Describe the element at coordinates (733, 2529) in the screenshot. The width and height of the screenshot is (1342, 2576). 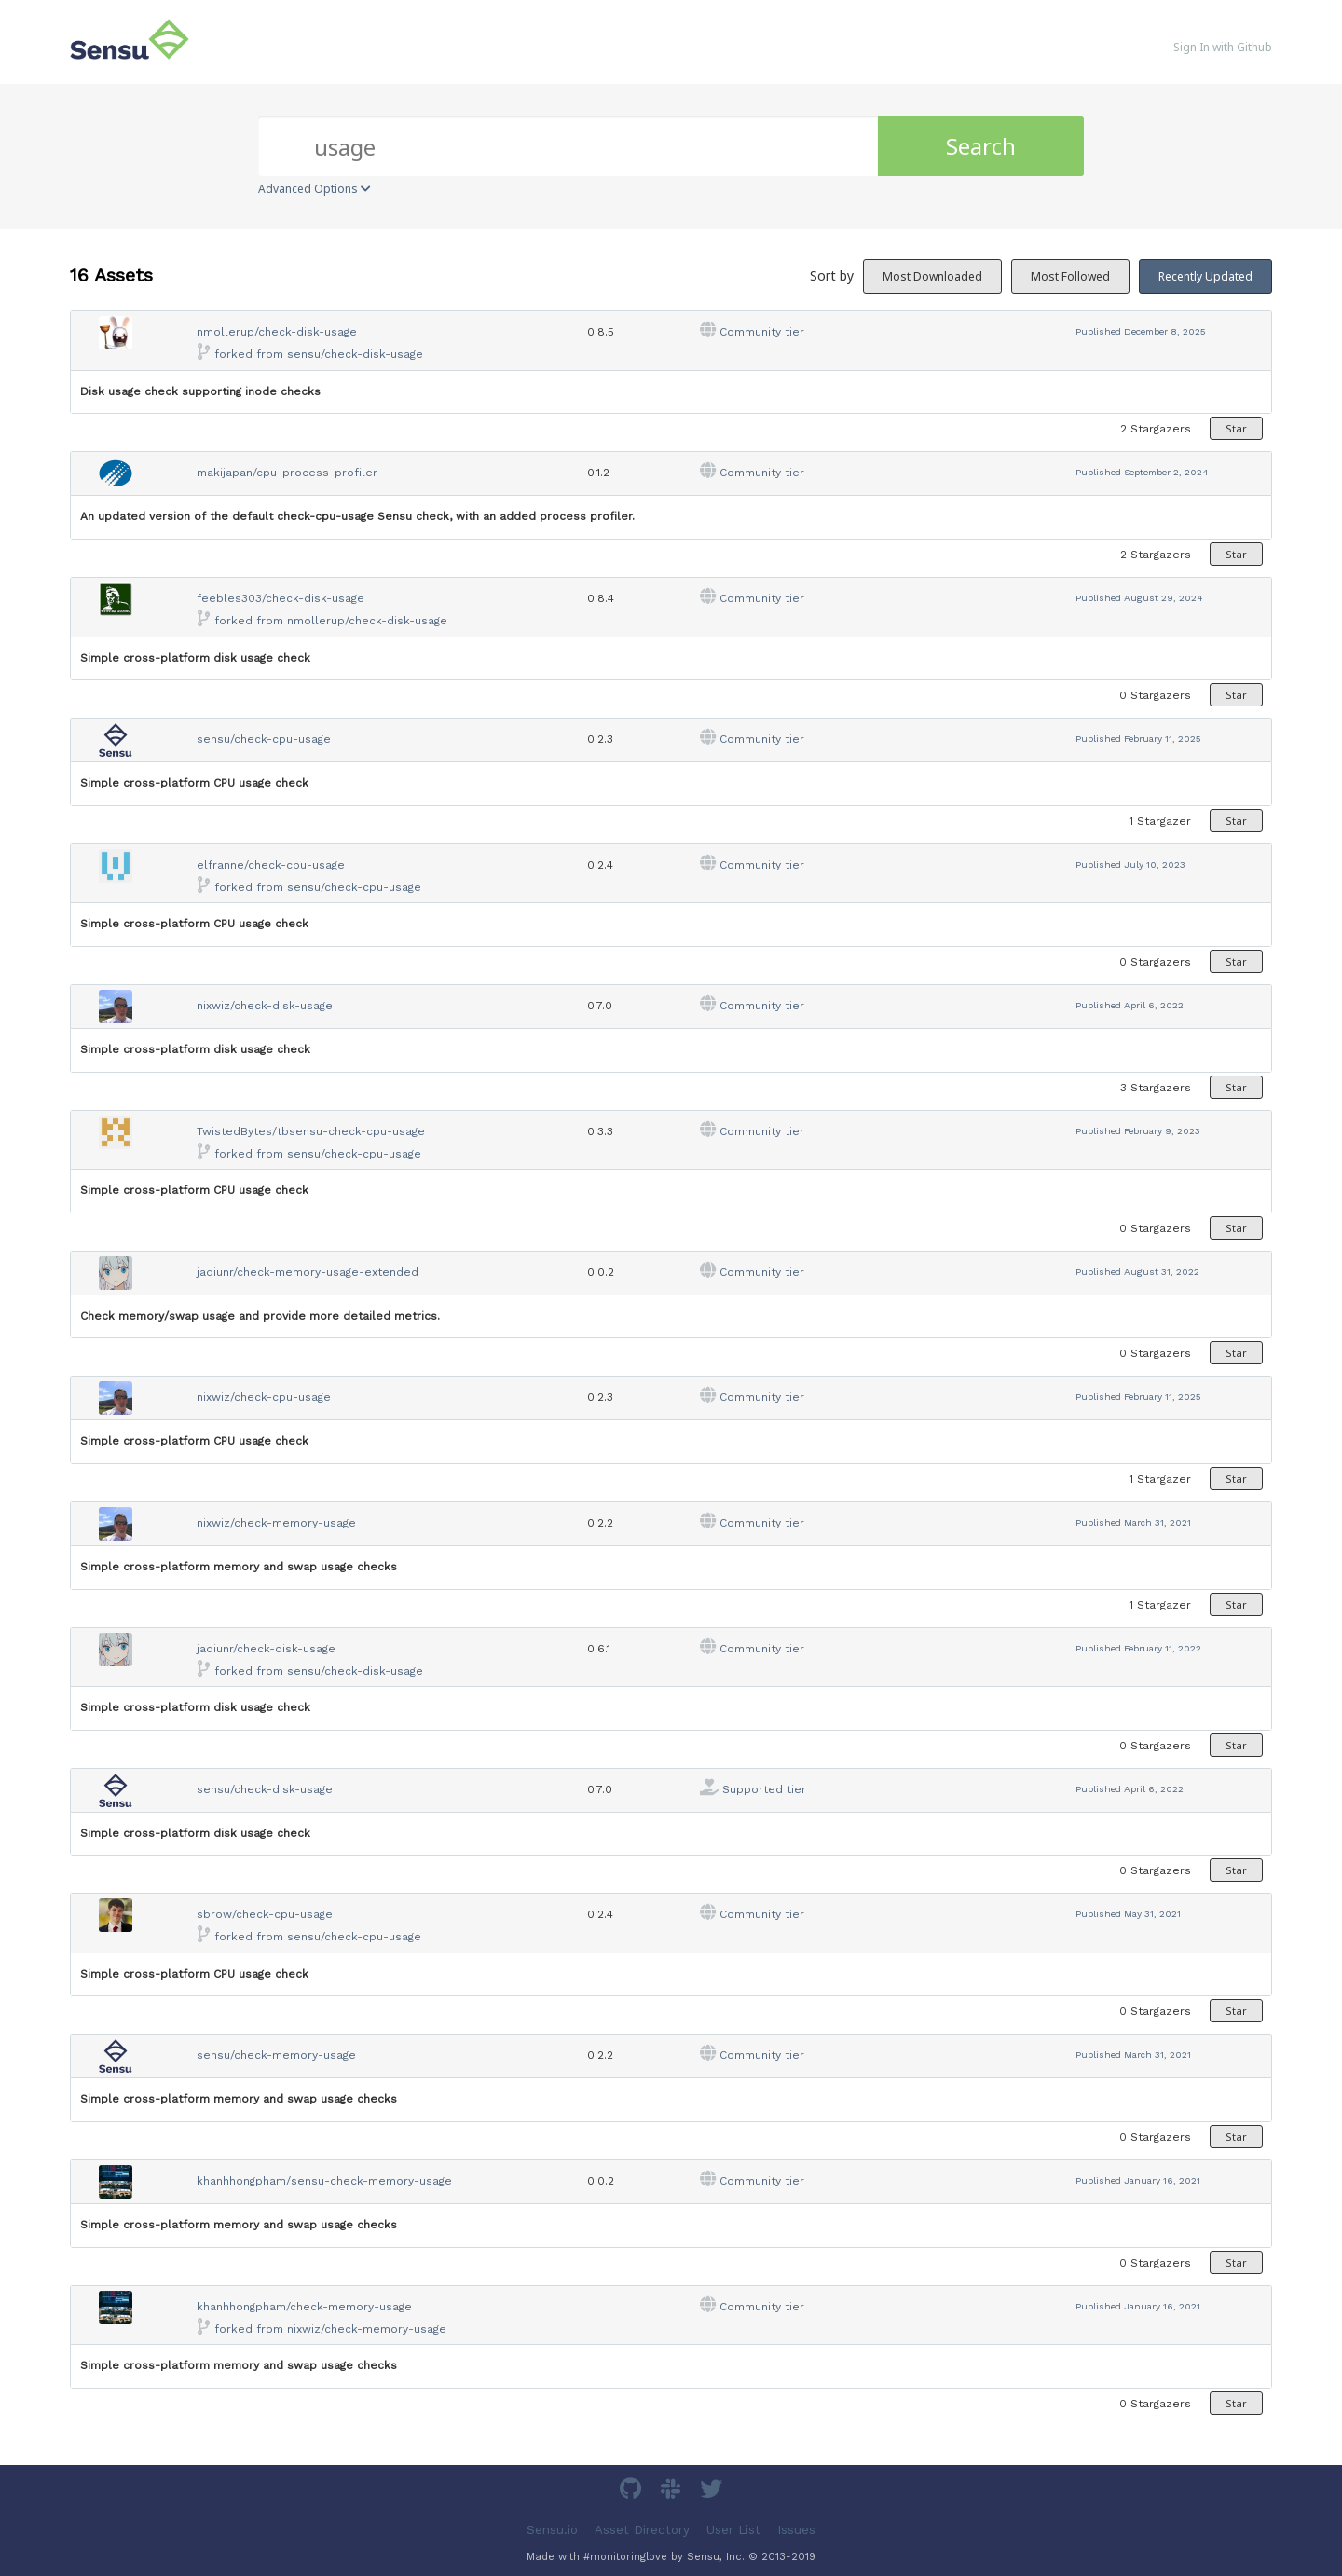
I see `User List` at that location.